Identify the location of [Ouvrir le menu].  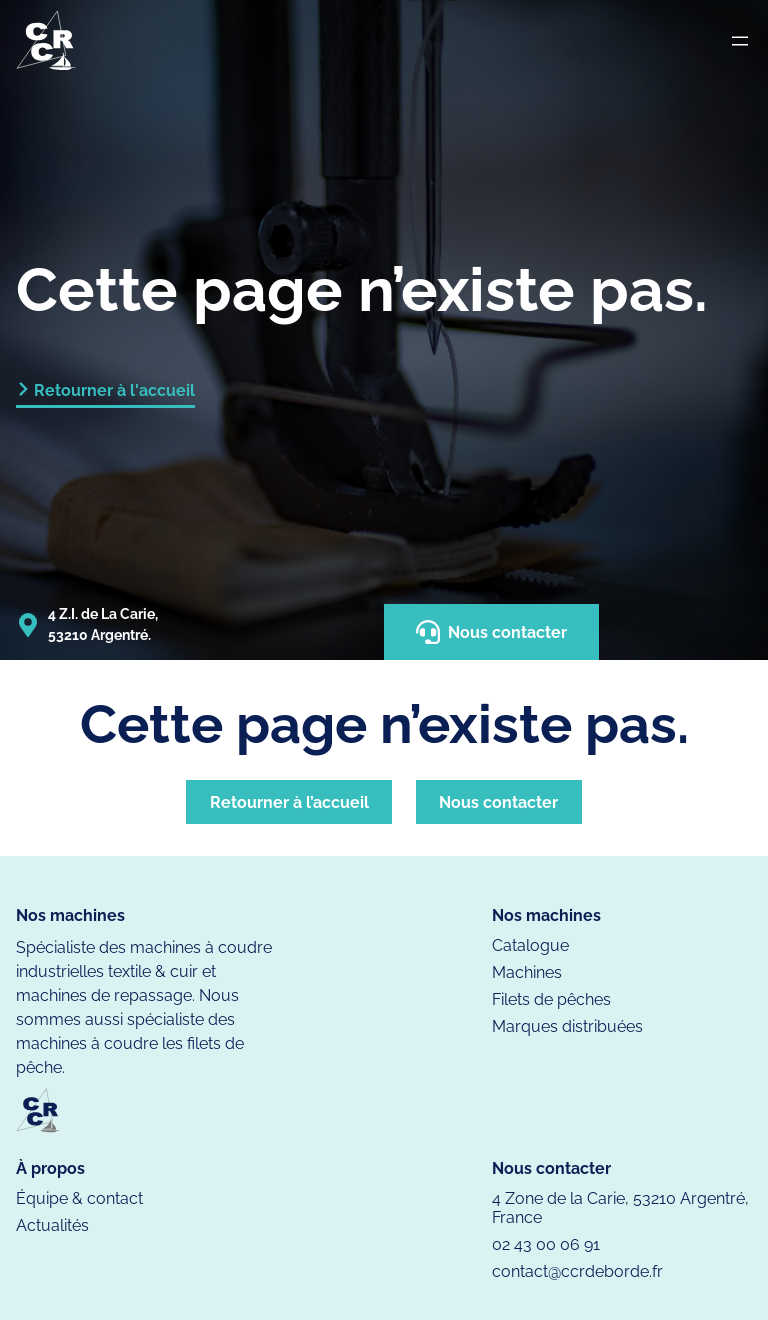
(740, 41).